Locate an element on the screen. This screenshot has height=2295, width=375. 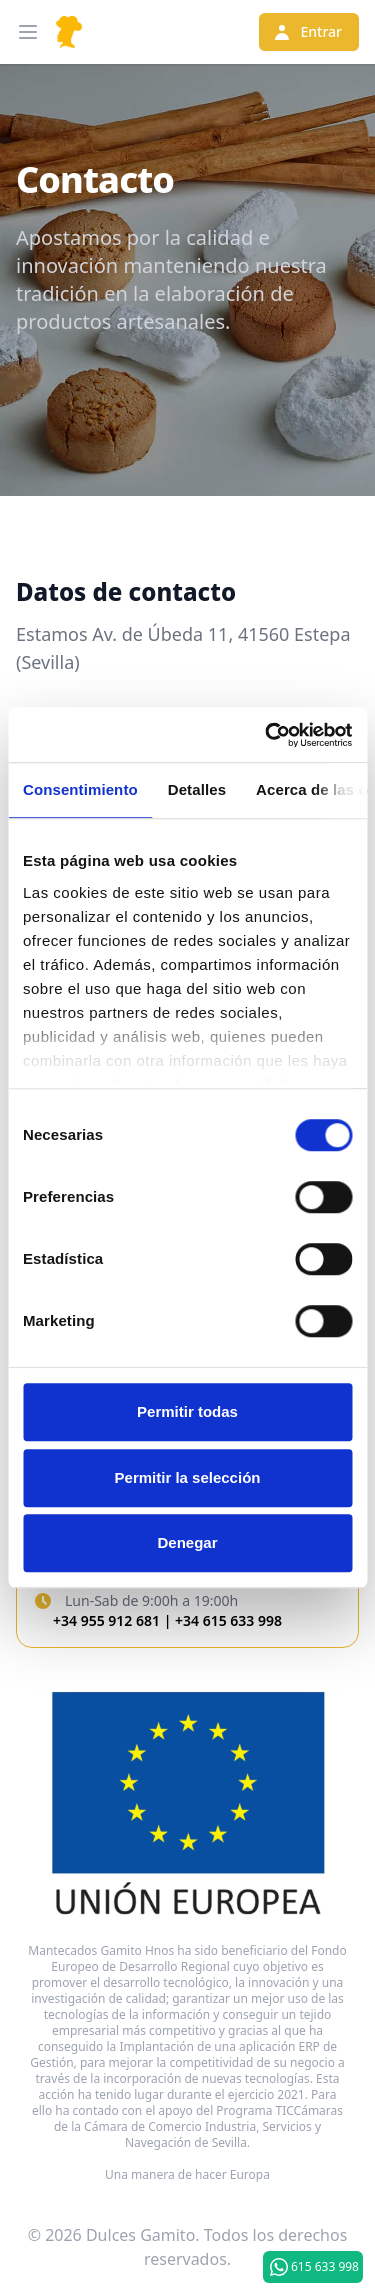
Permitir todas is located at coordinates (187, 1411).